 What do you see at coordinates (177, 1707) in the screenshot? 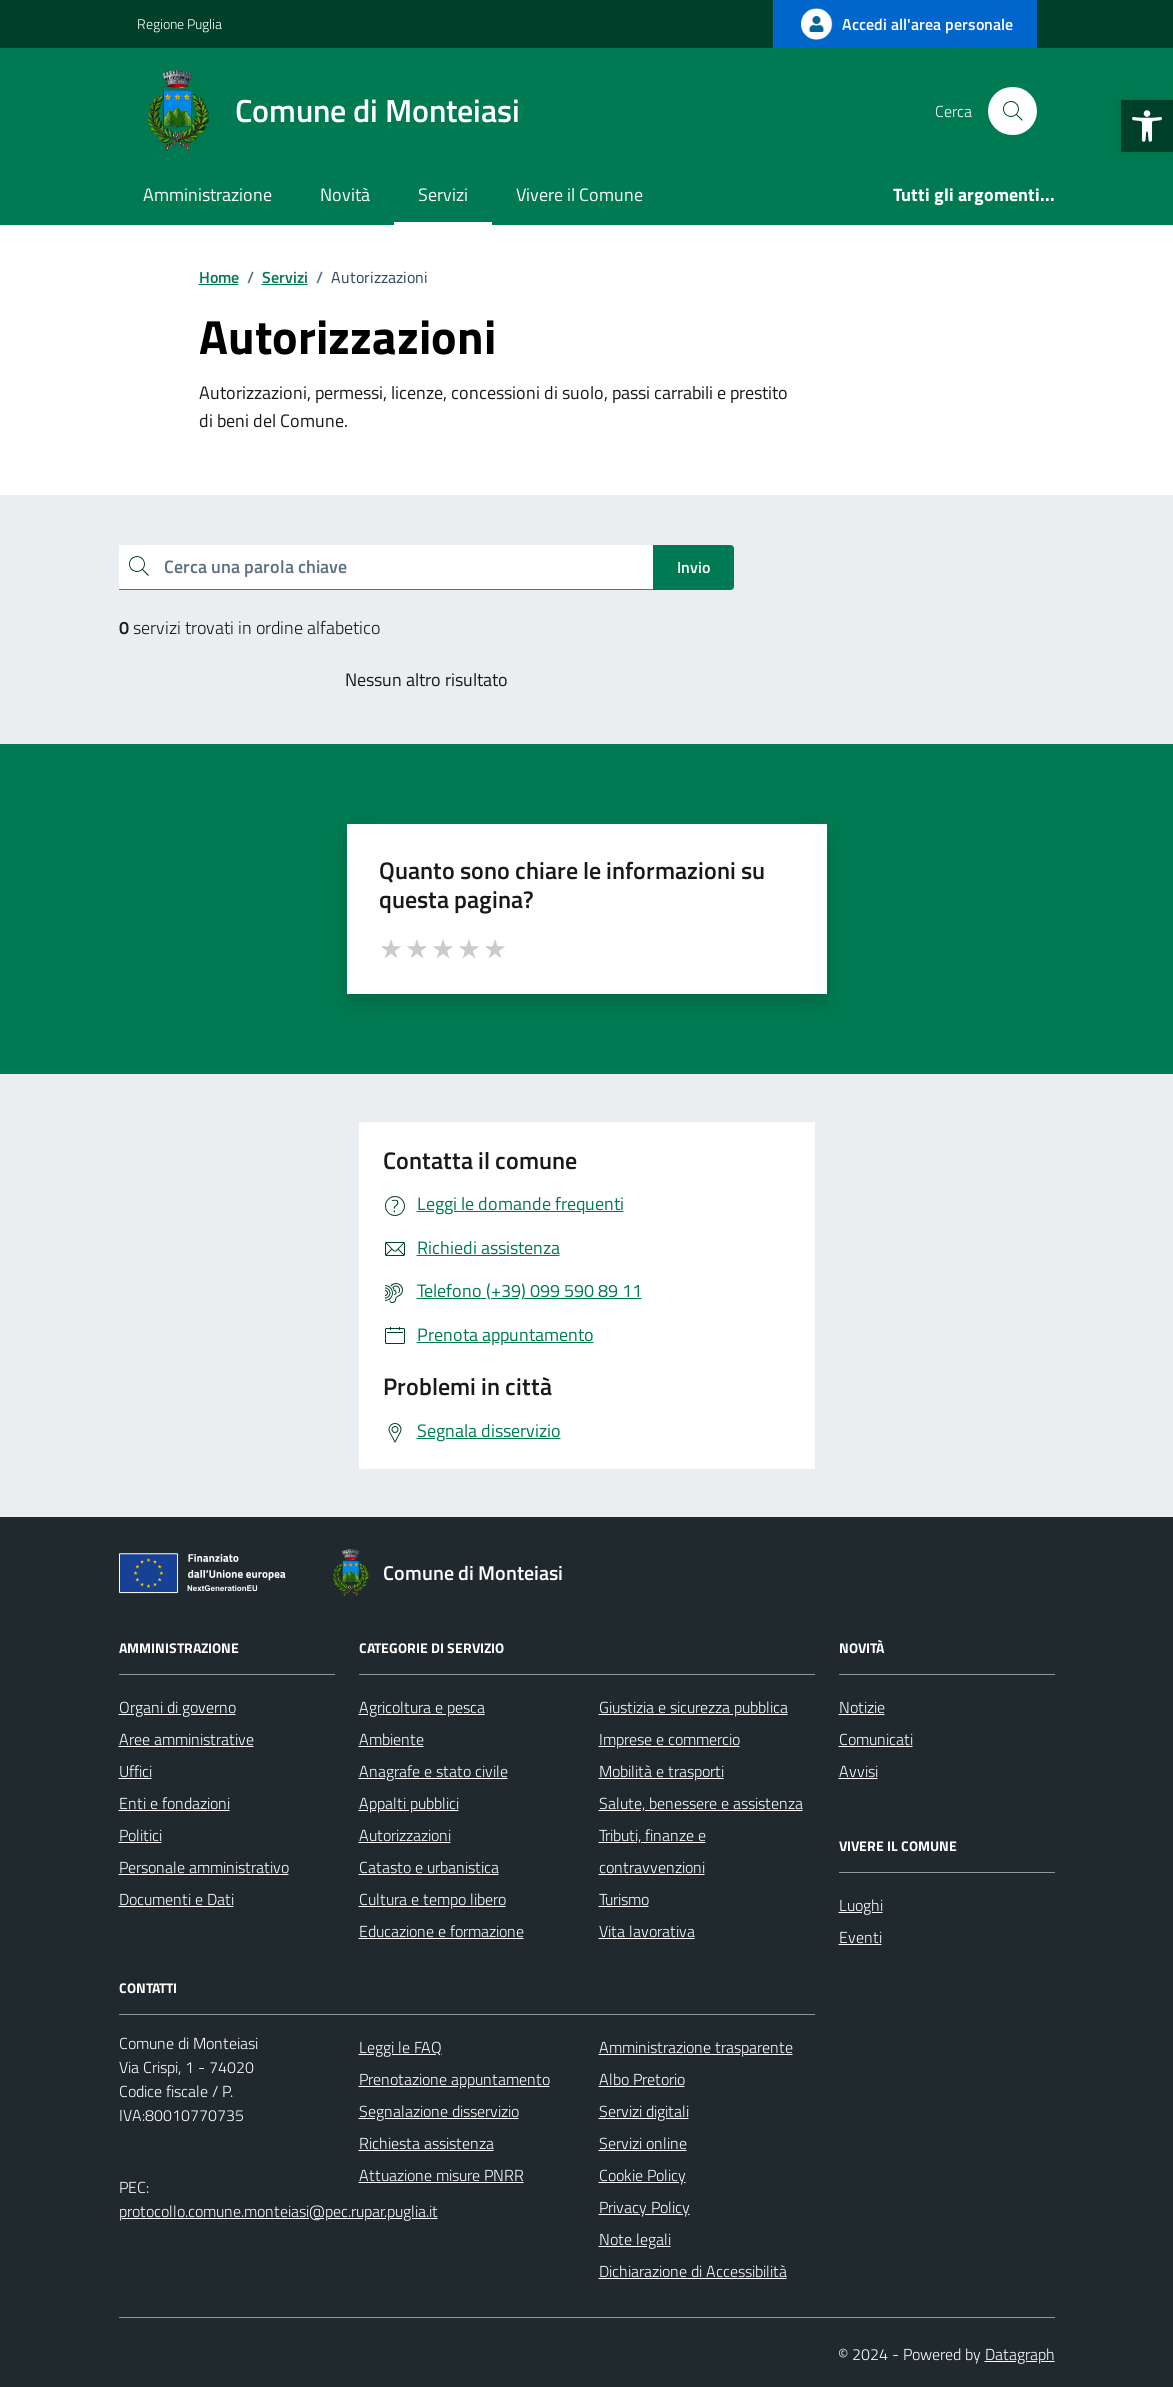
I see `Organi di governo` at bounding box center [177, 1707].